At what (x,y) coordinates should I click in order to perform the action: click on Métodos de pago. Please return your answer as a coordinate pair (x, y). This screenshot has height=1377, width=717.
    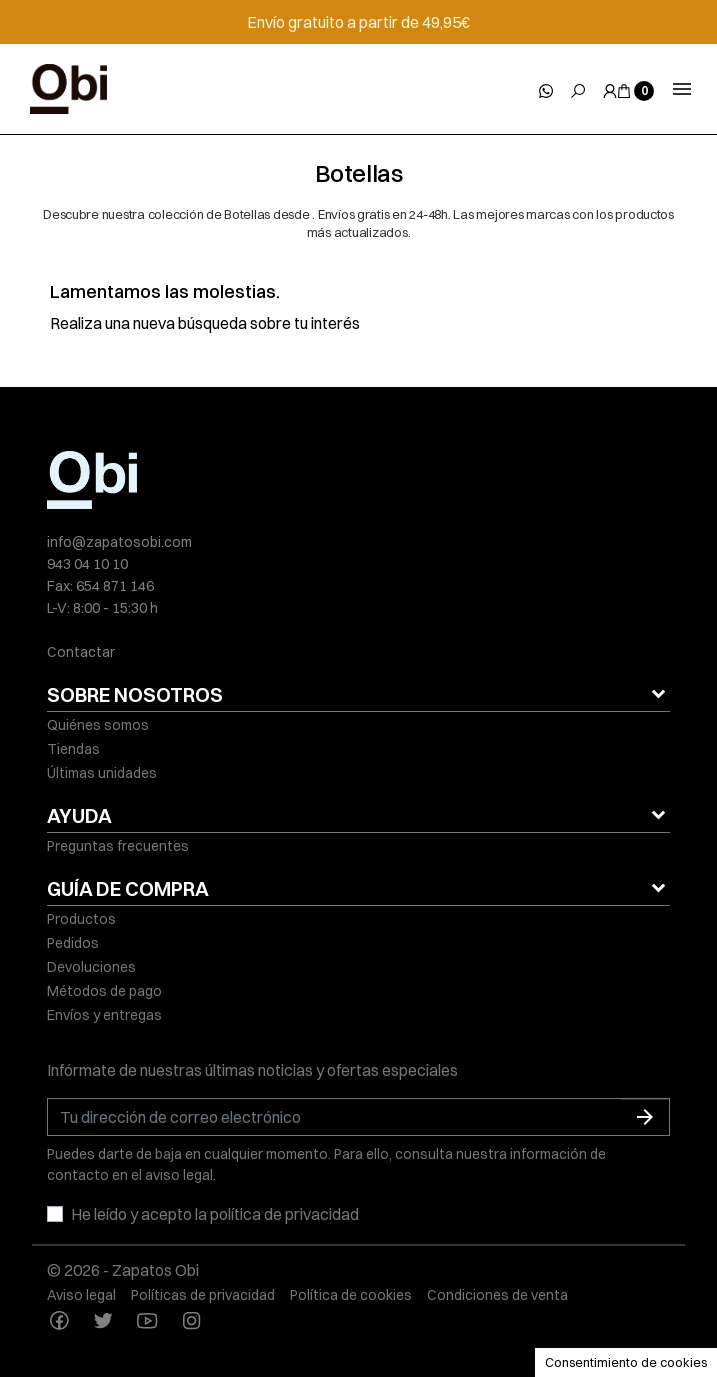
    Looking at the image, I should click on (104, 991).